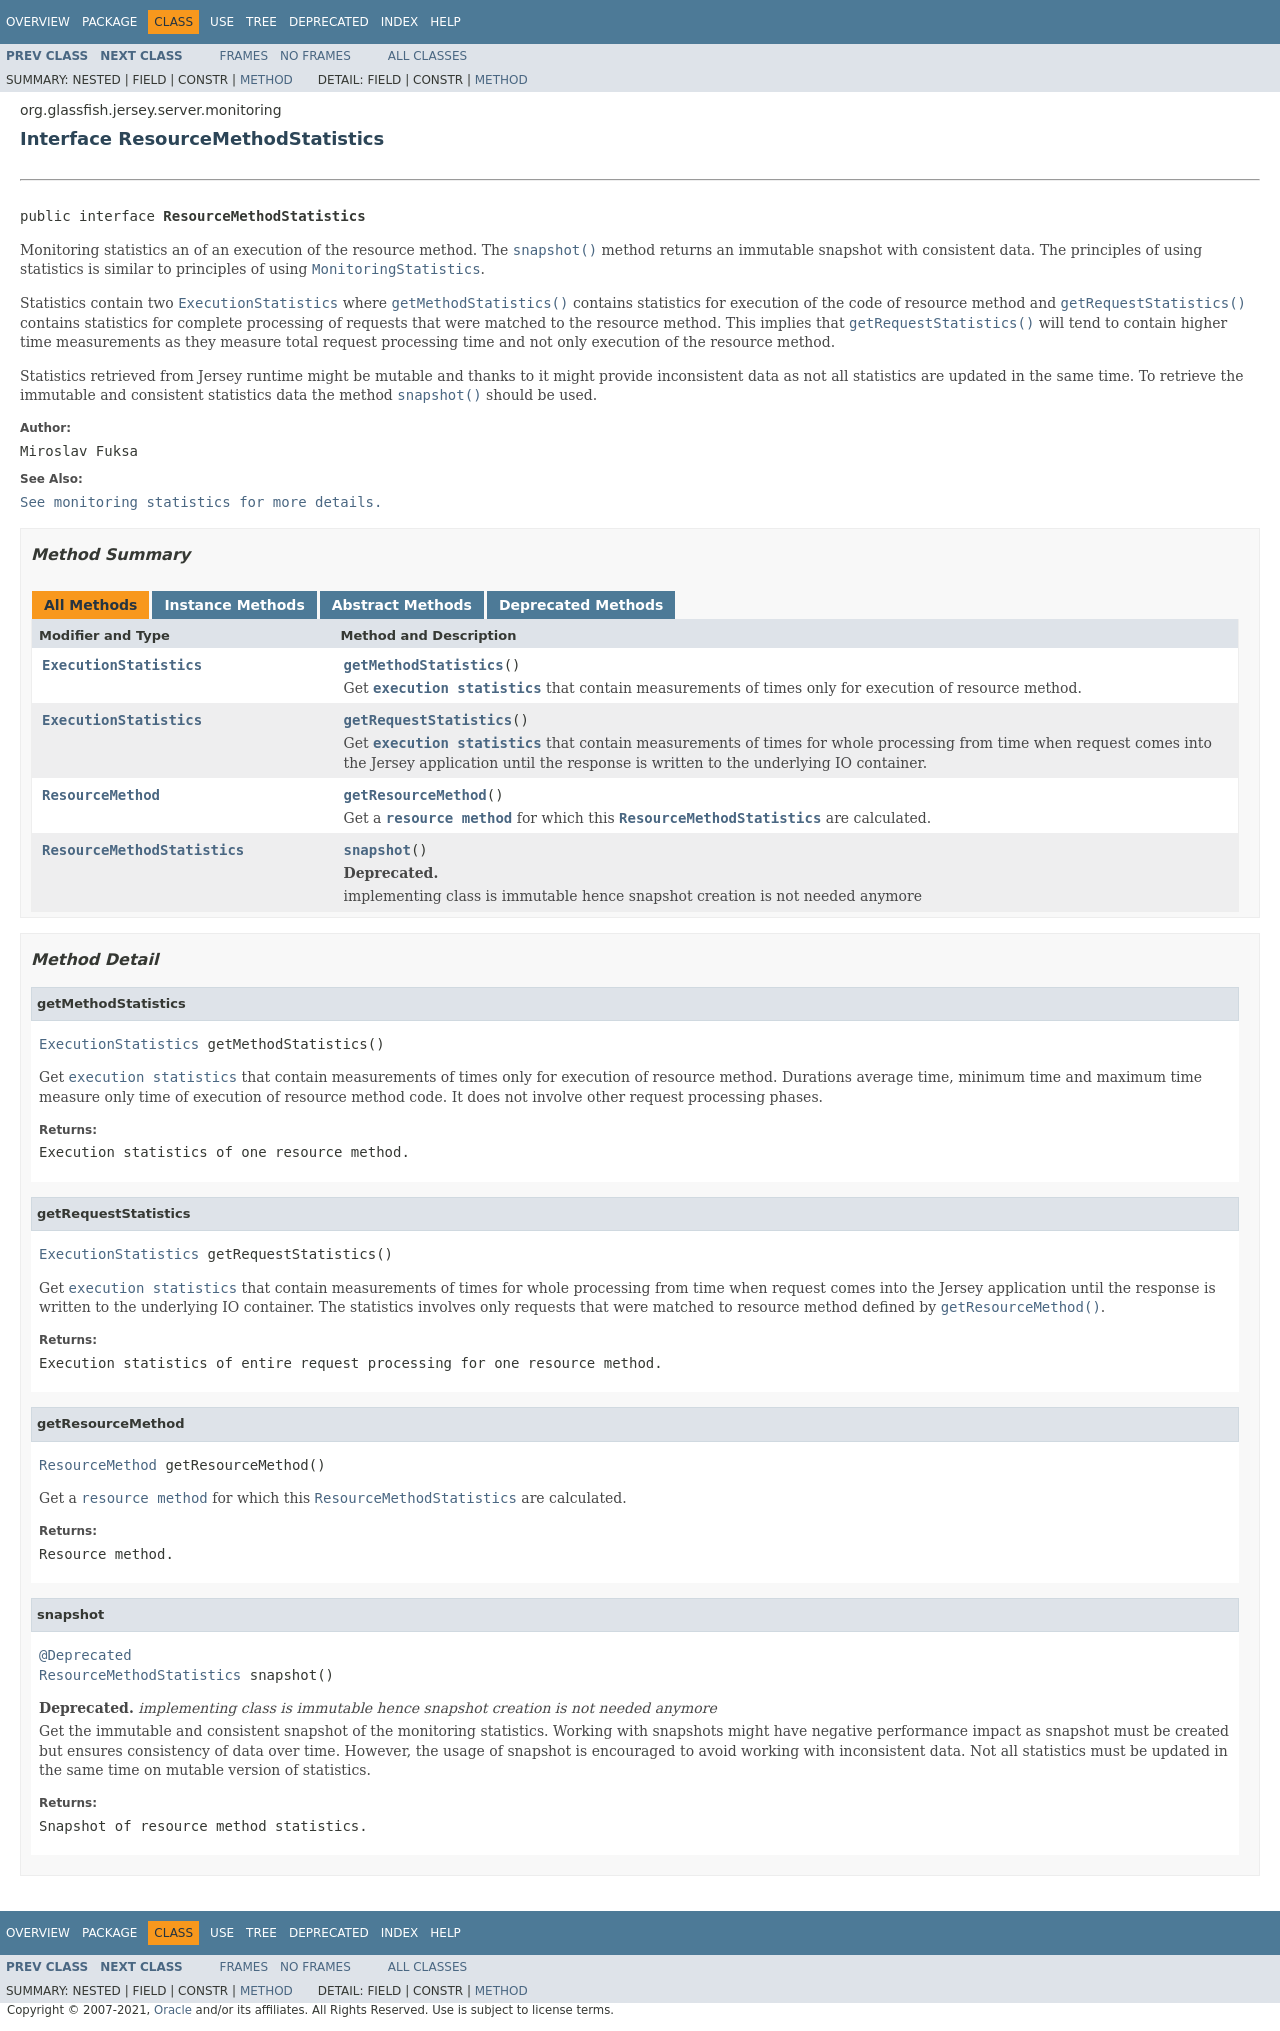  Describe the element at coordinates (266, 80) in the screenshot. I see `Method` at that location.